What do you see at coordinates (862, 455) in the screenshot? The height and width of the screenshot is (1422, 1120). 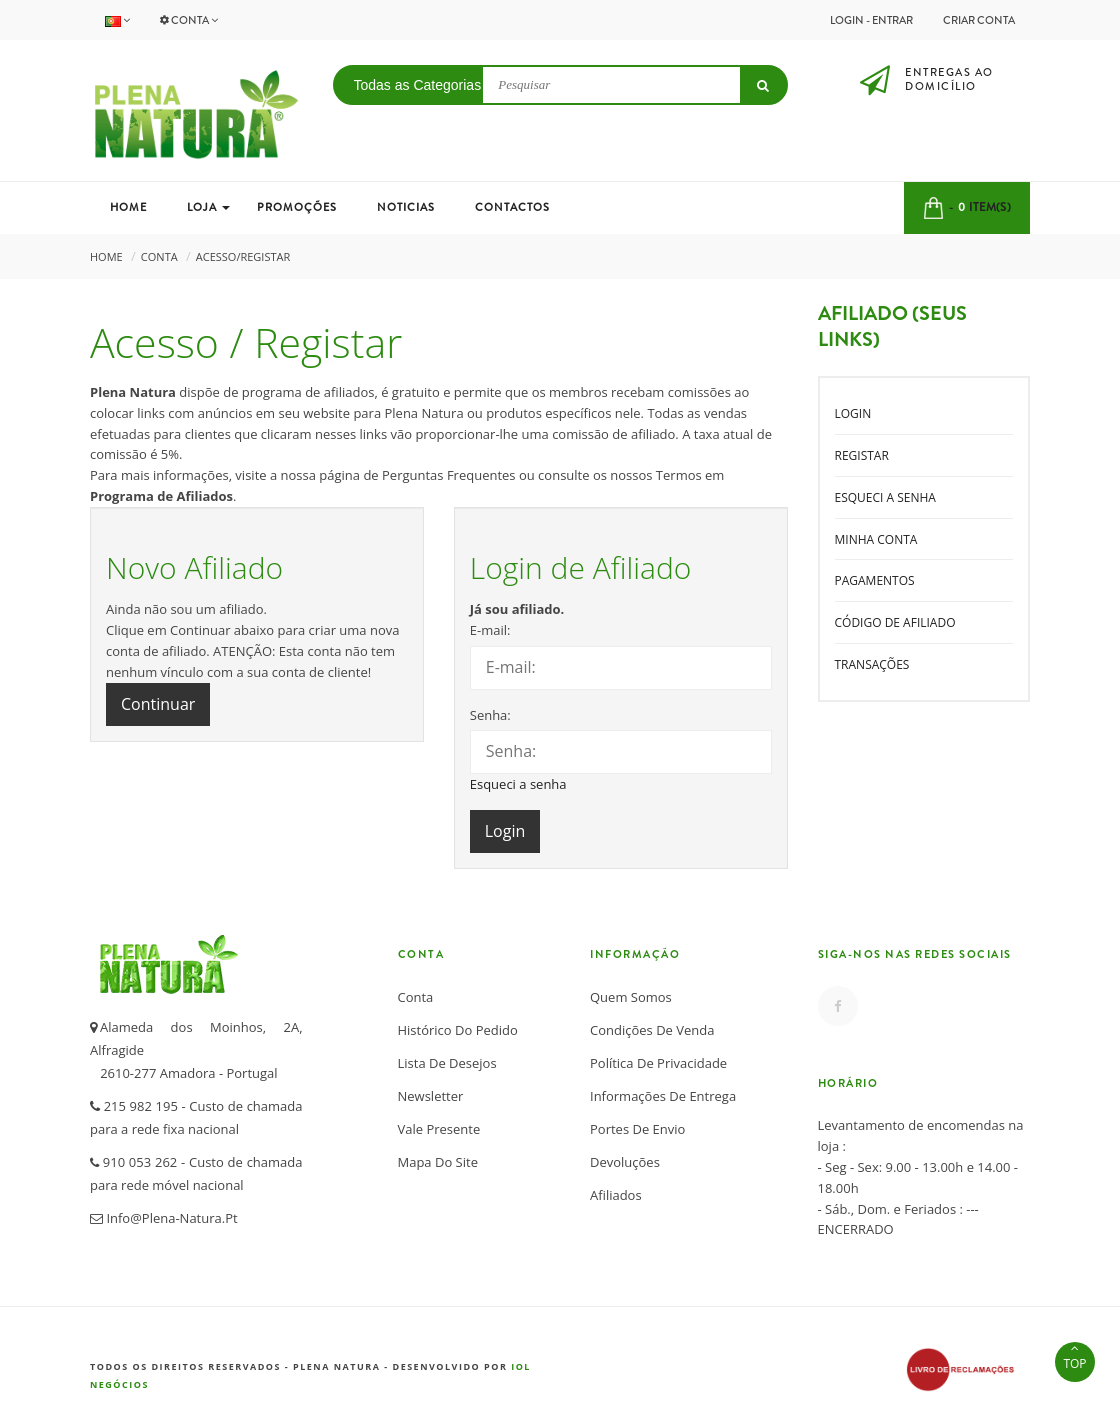 I see `Registar` at bounding box center [862, 455].